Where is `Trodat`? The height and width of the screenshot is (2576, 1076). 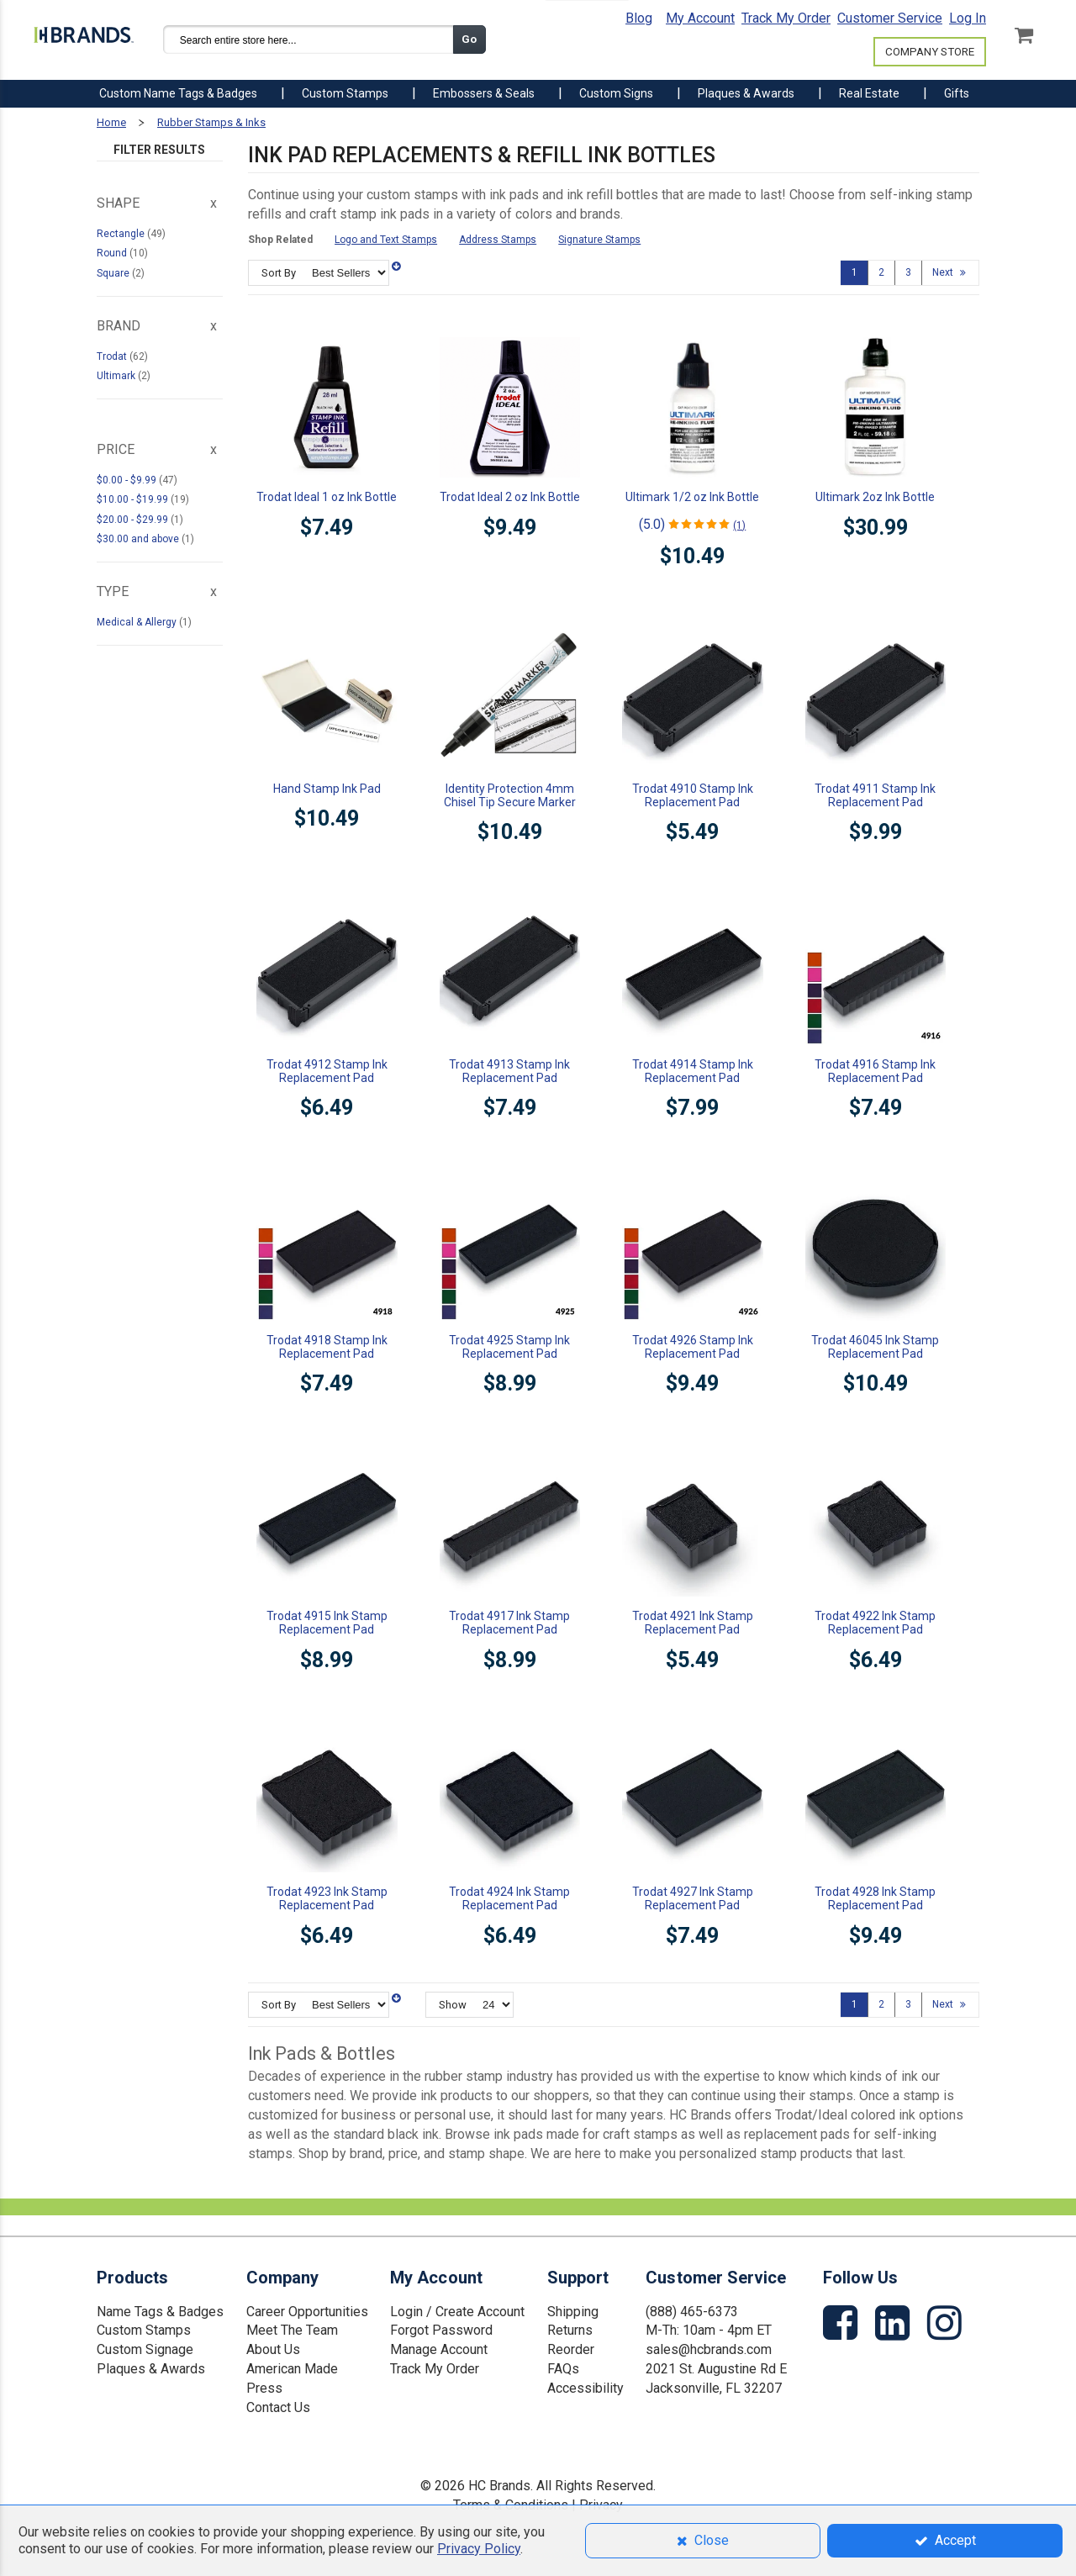 Trodat is located at coordinates (113, 356).